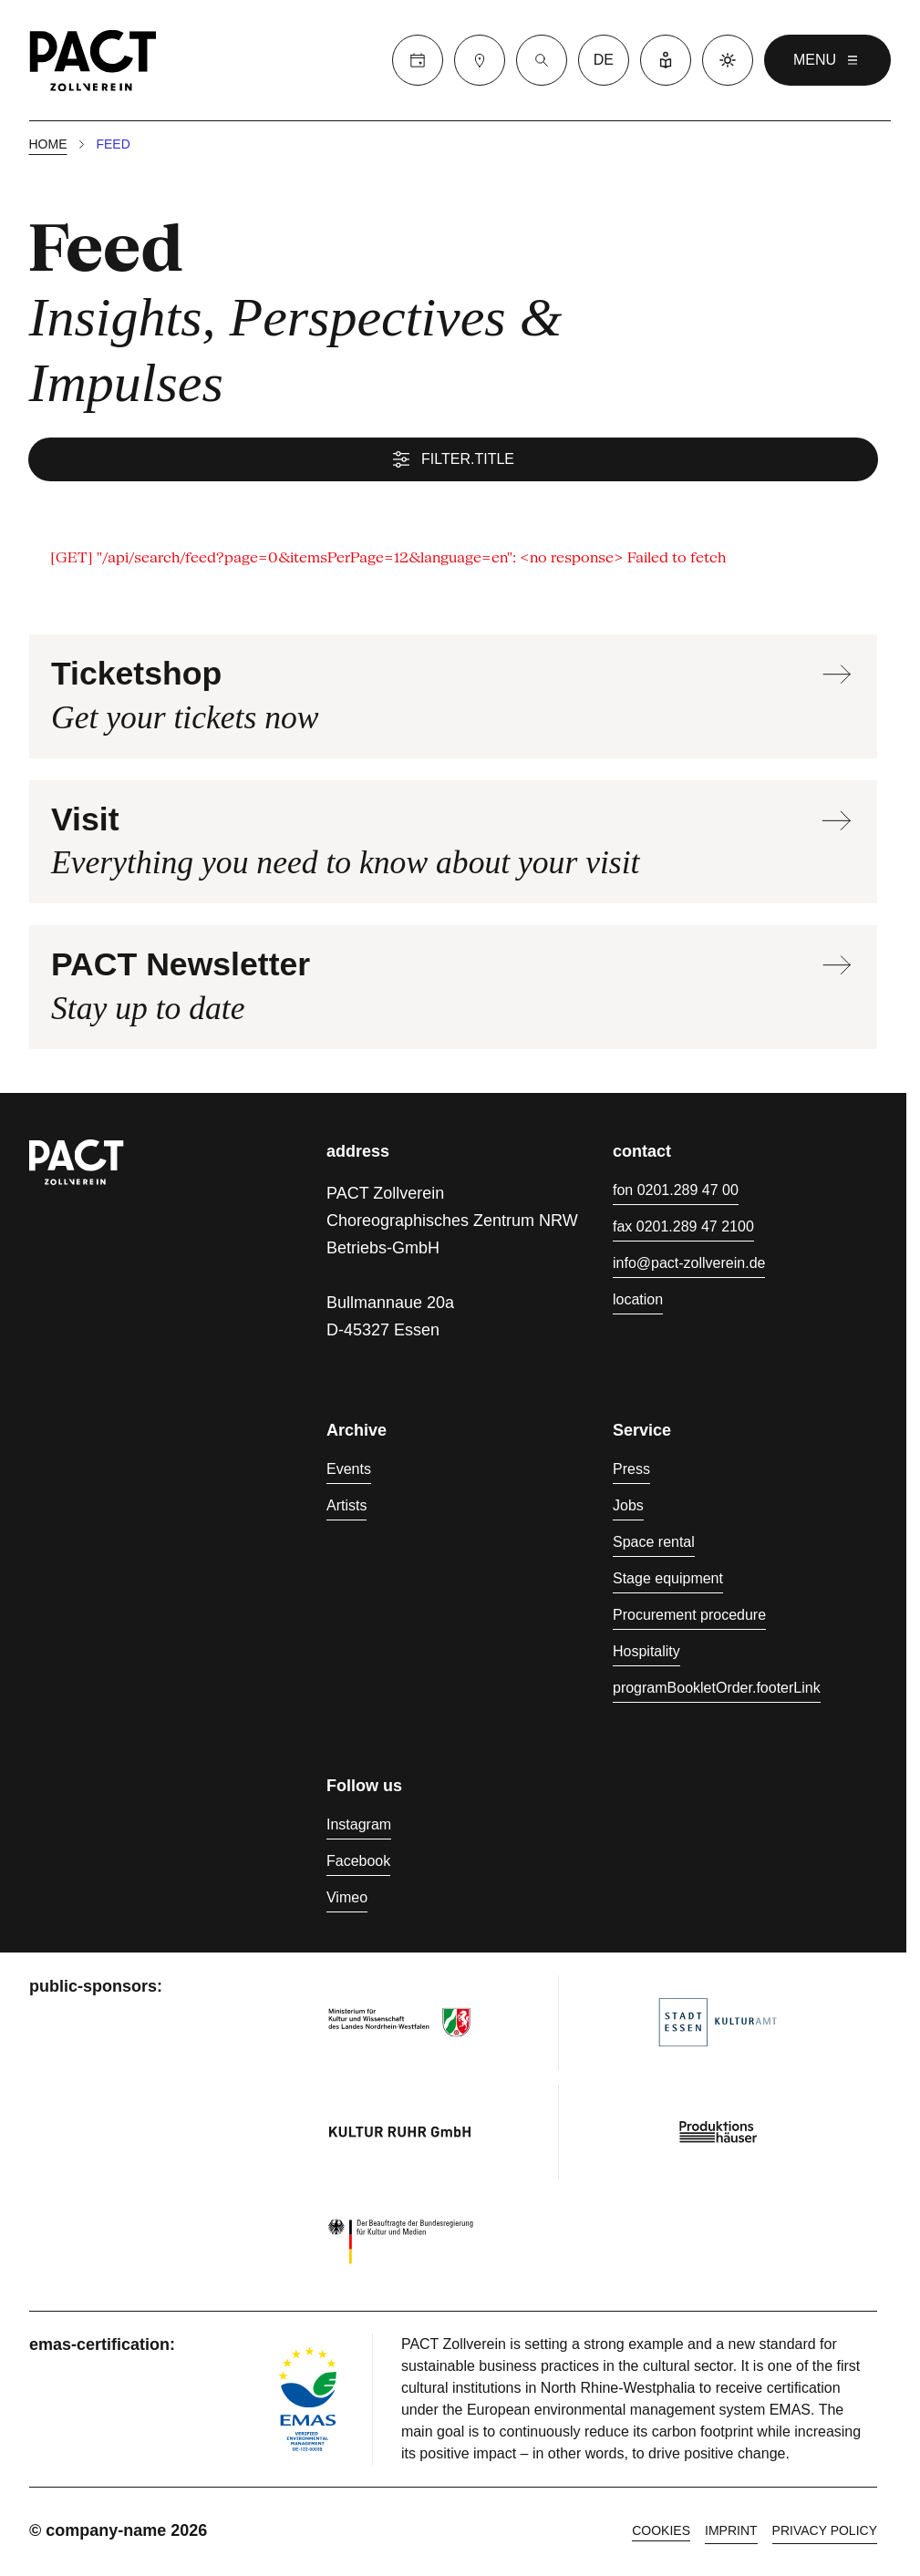  What do you see at coordinates (676, 1192) in the screenshot?
I see `fon 0201.289 47 00 [Phone 0201.289 47 00]` at bounding box center [676, 1192].